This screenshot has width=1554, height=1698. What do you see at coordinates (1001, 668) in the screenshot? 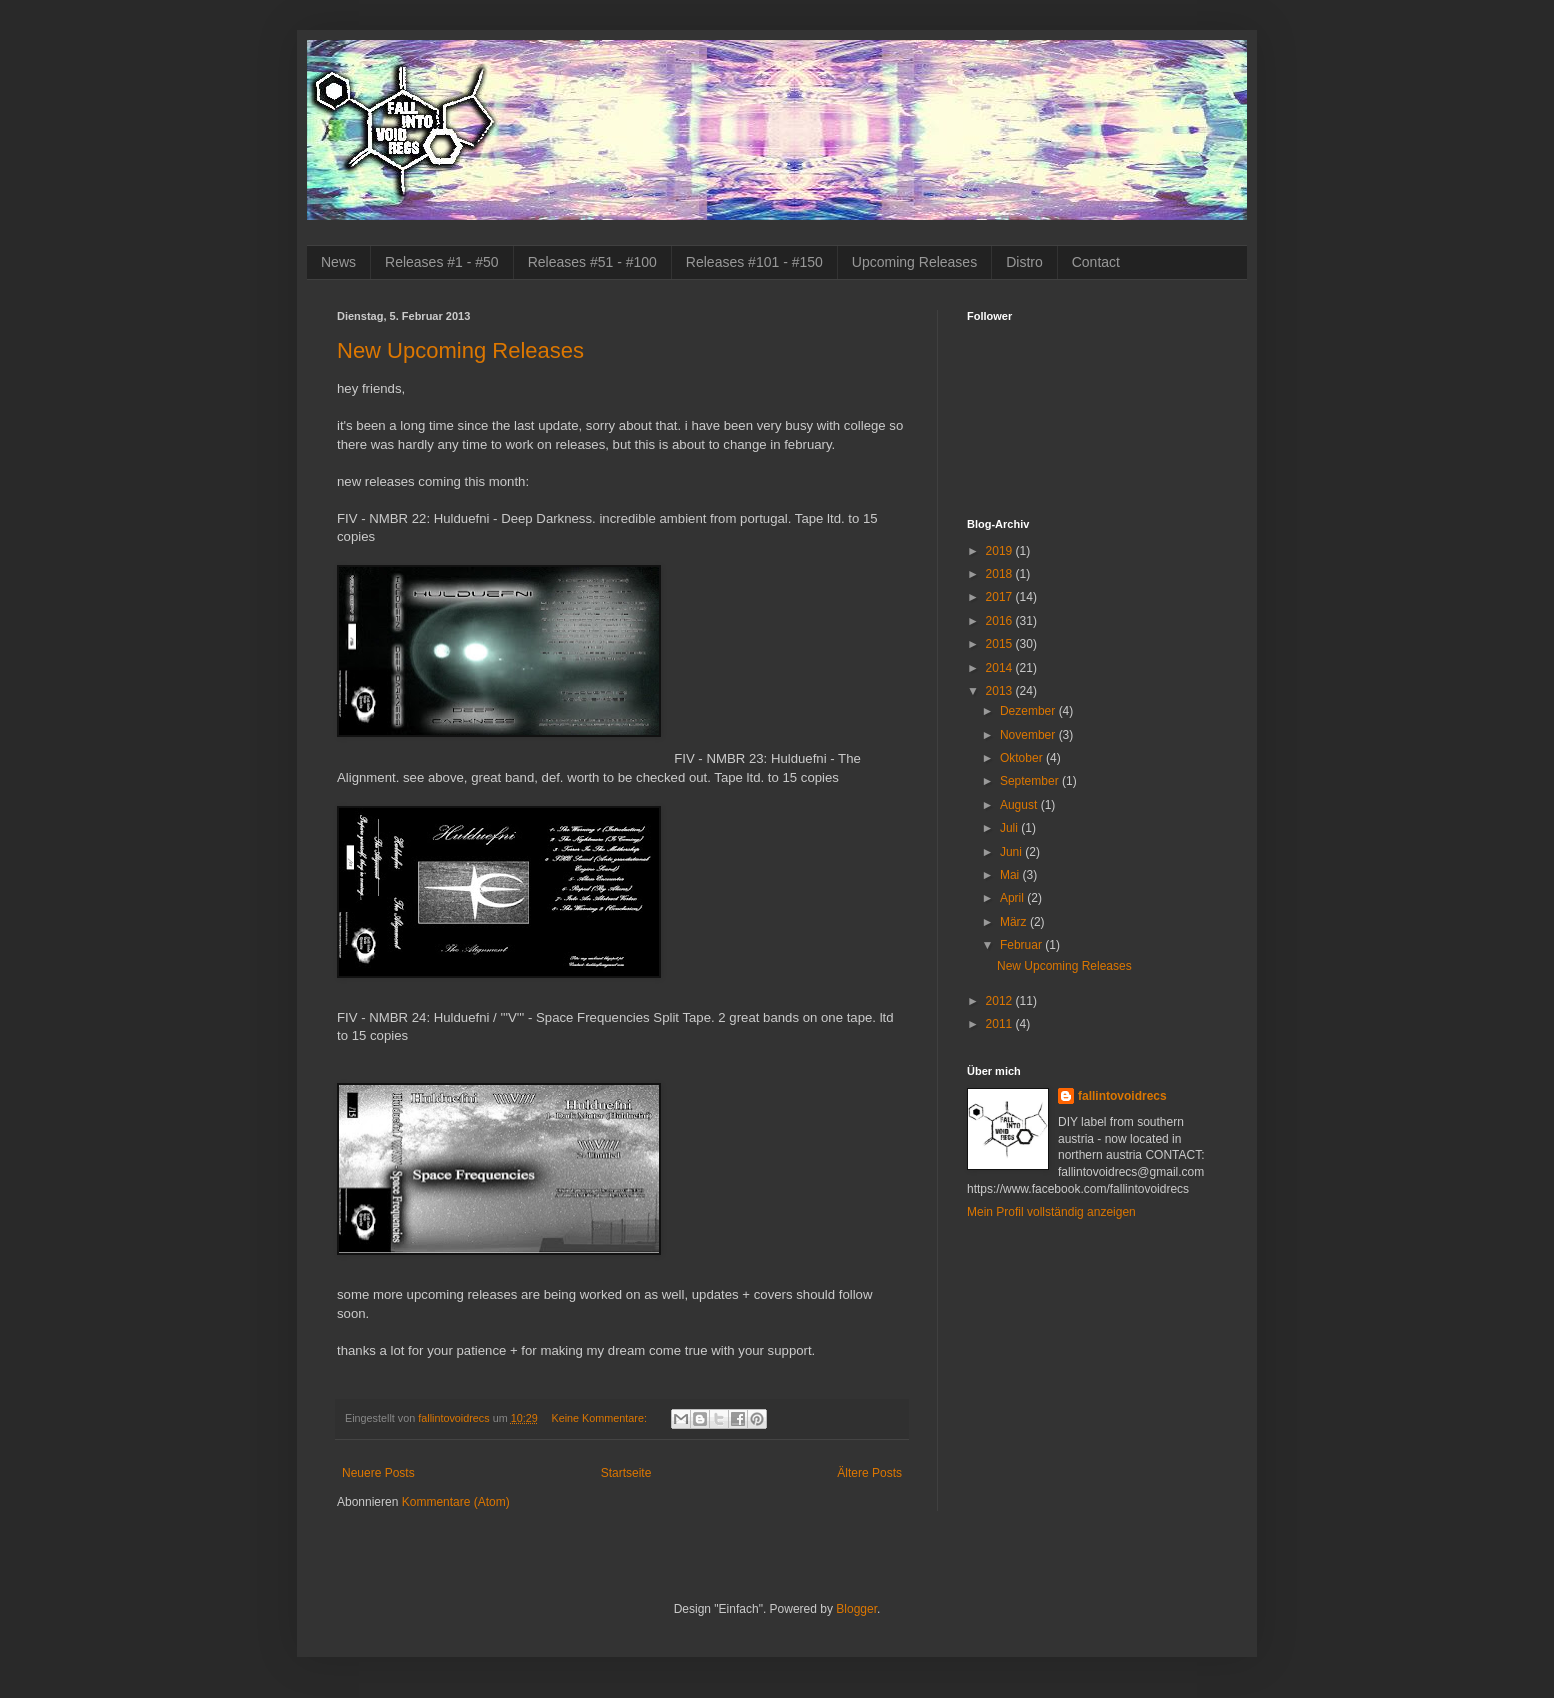
I see `2014` at bounding box center [1001, 668].